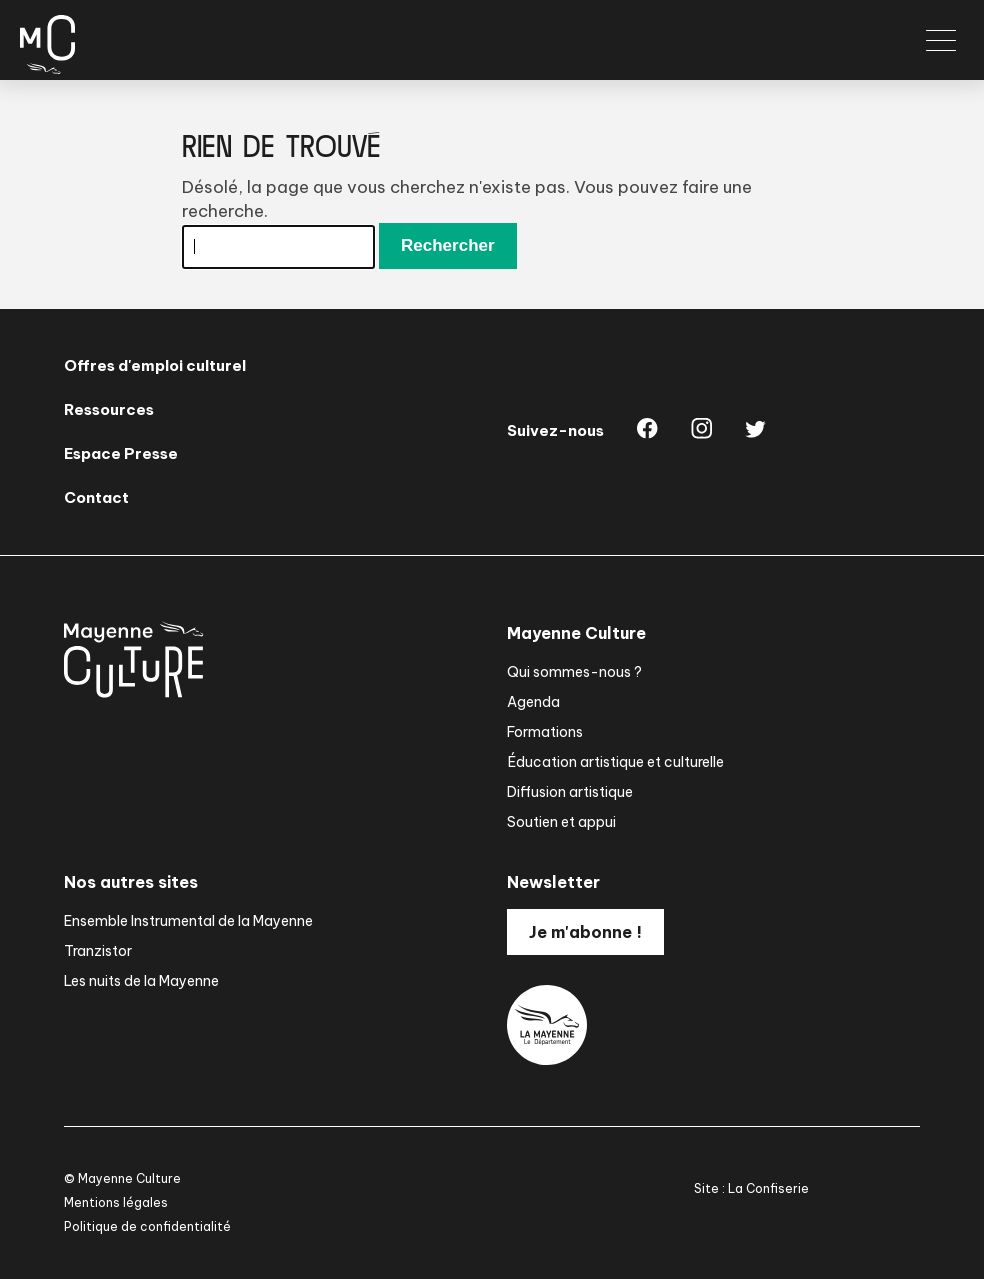  Describe the element at coordinates (561, 822) in the screenshot. I see `Soutien et appui` at that location.